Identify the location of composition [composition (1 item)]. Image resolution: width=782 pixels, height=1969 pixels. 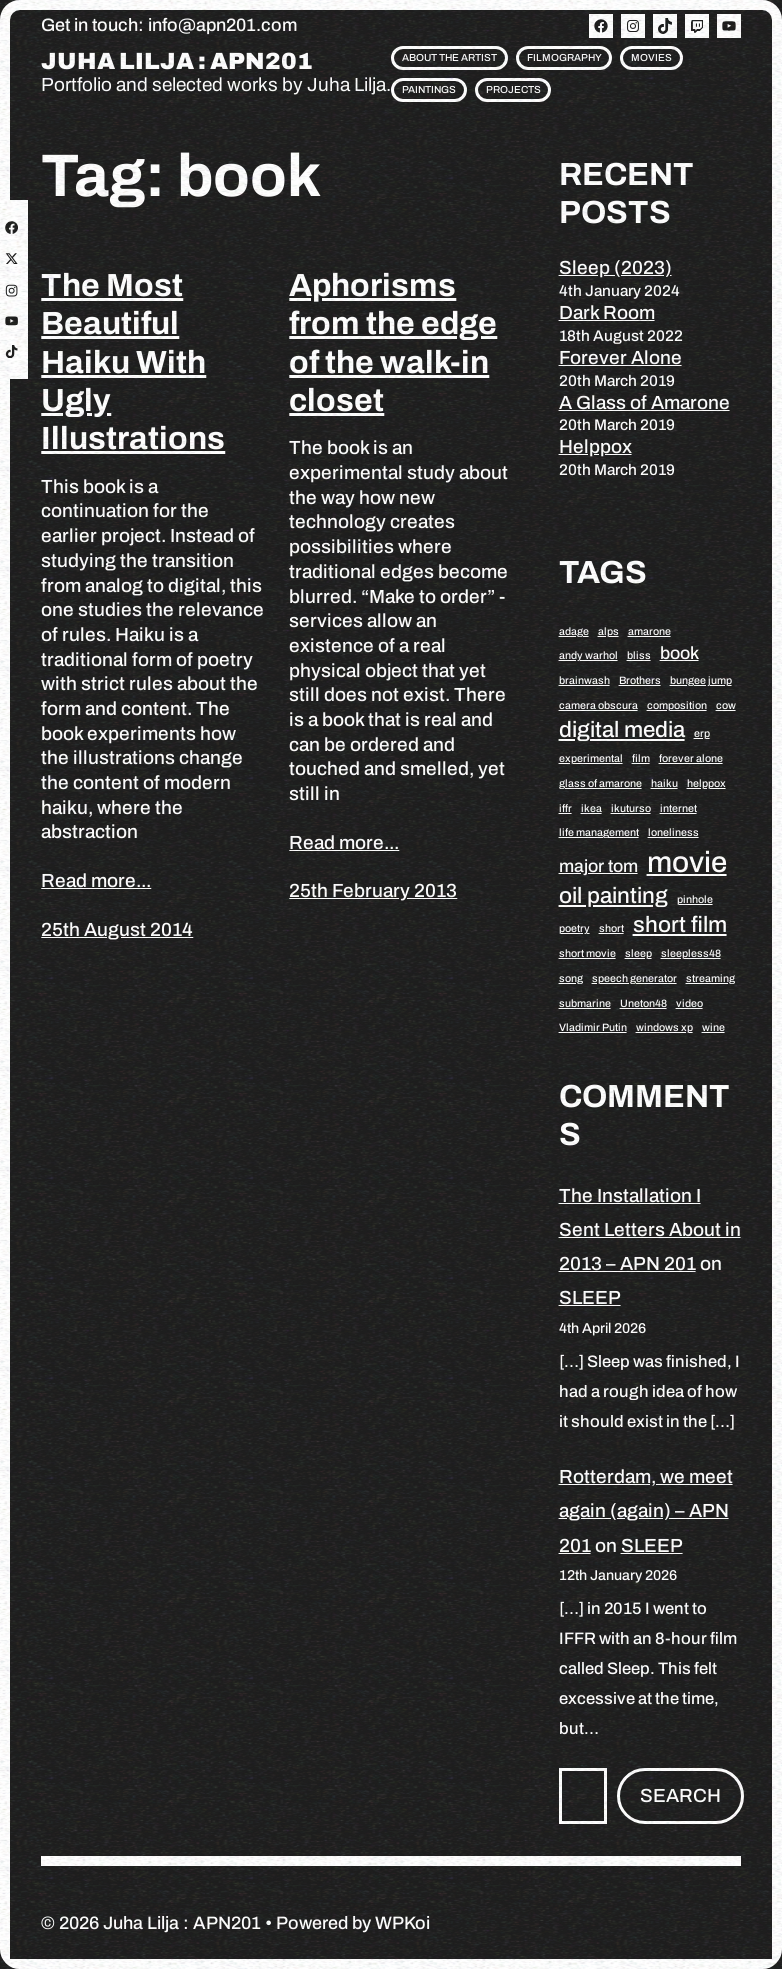
(677, 705).